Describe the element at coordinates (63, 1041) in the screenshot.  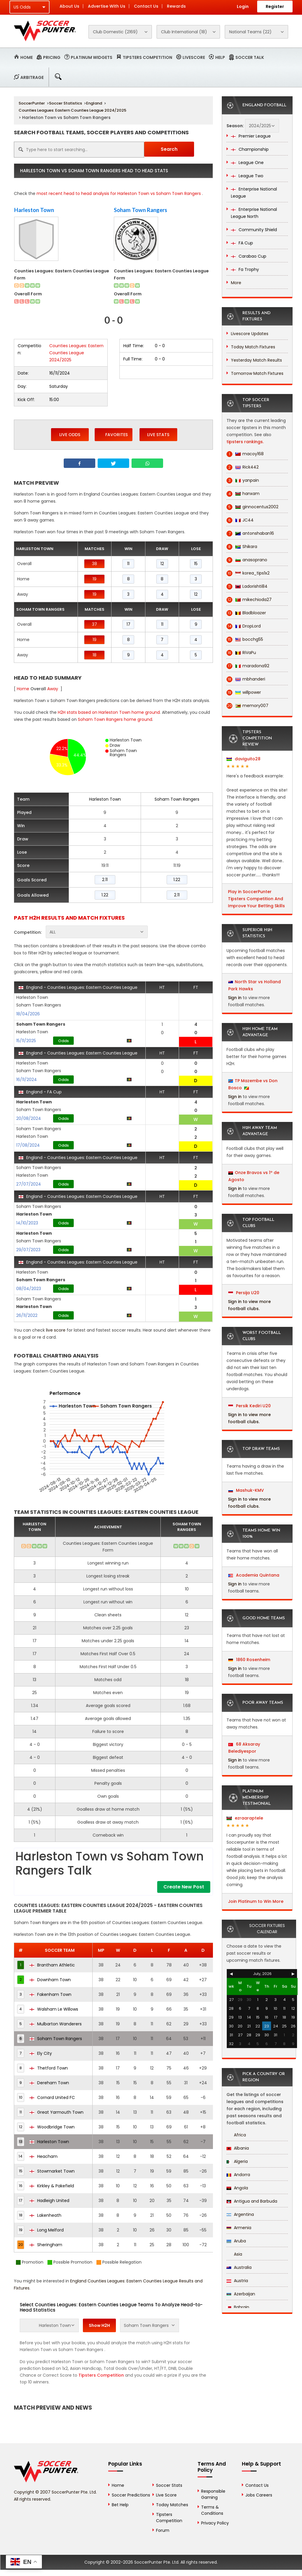
I see `Odds` at that location.